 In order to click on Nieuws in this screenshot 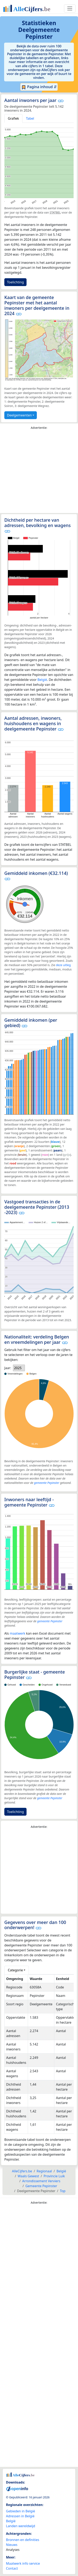, I will do `click(11, 2544)`.